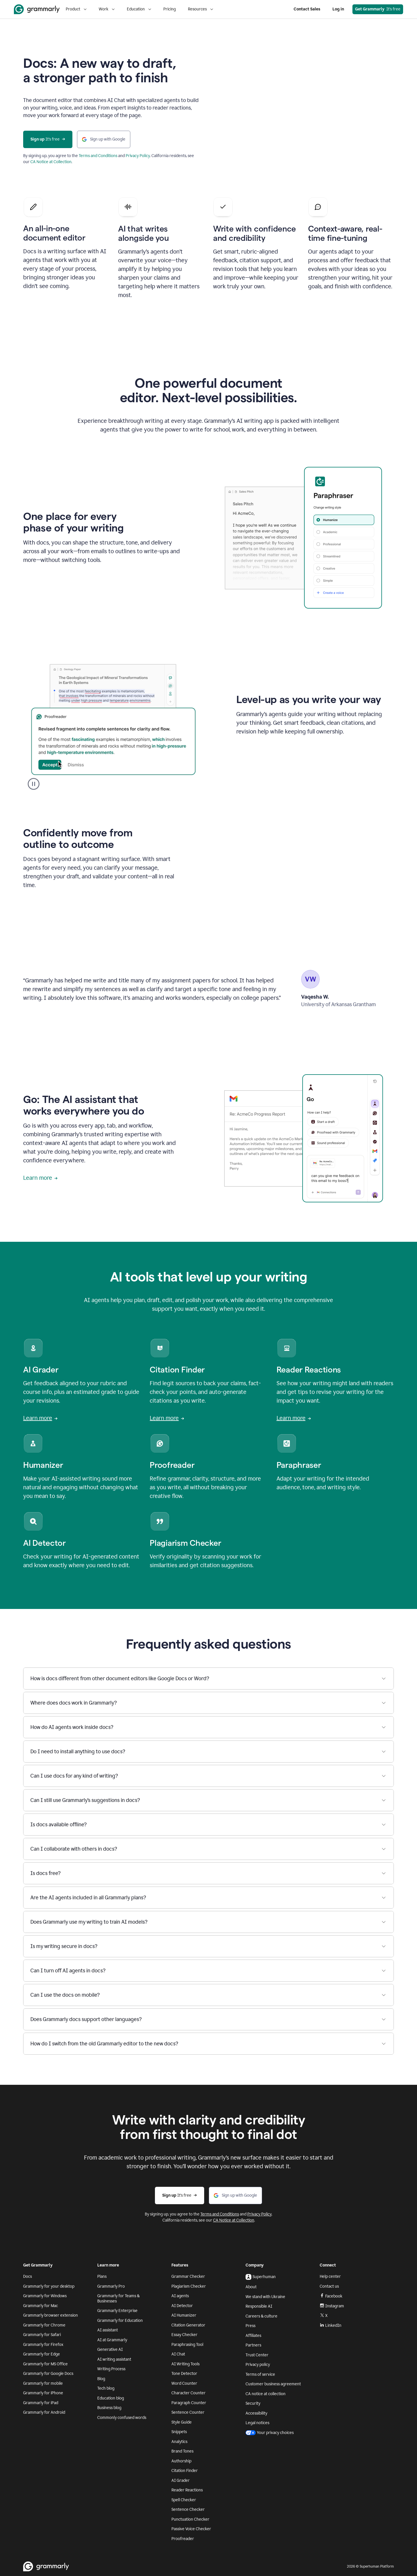  I want to click on Help center, so click(330, 2276).